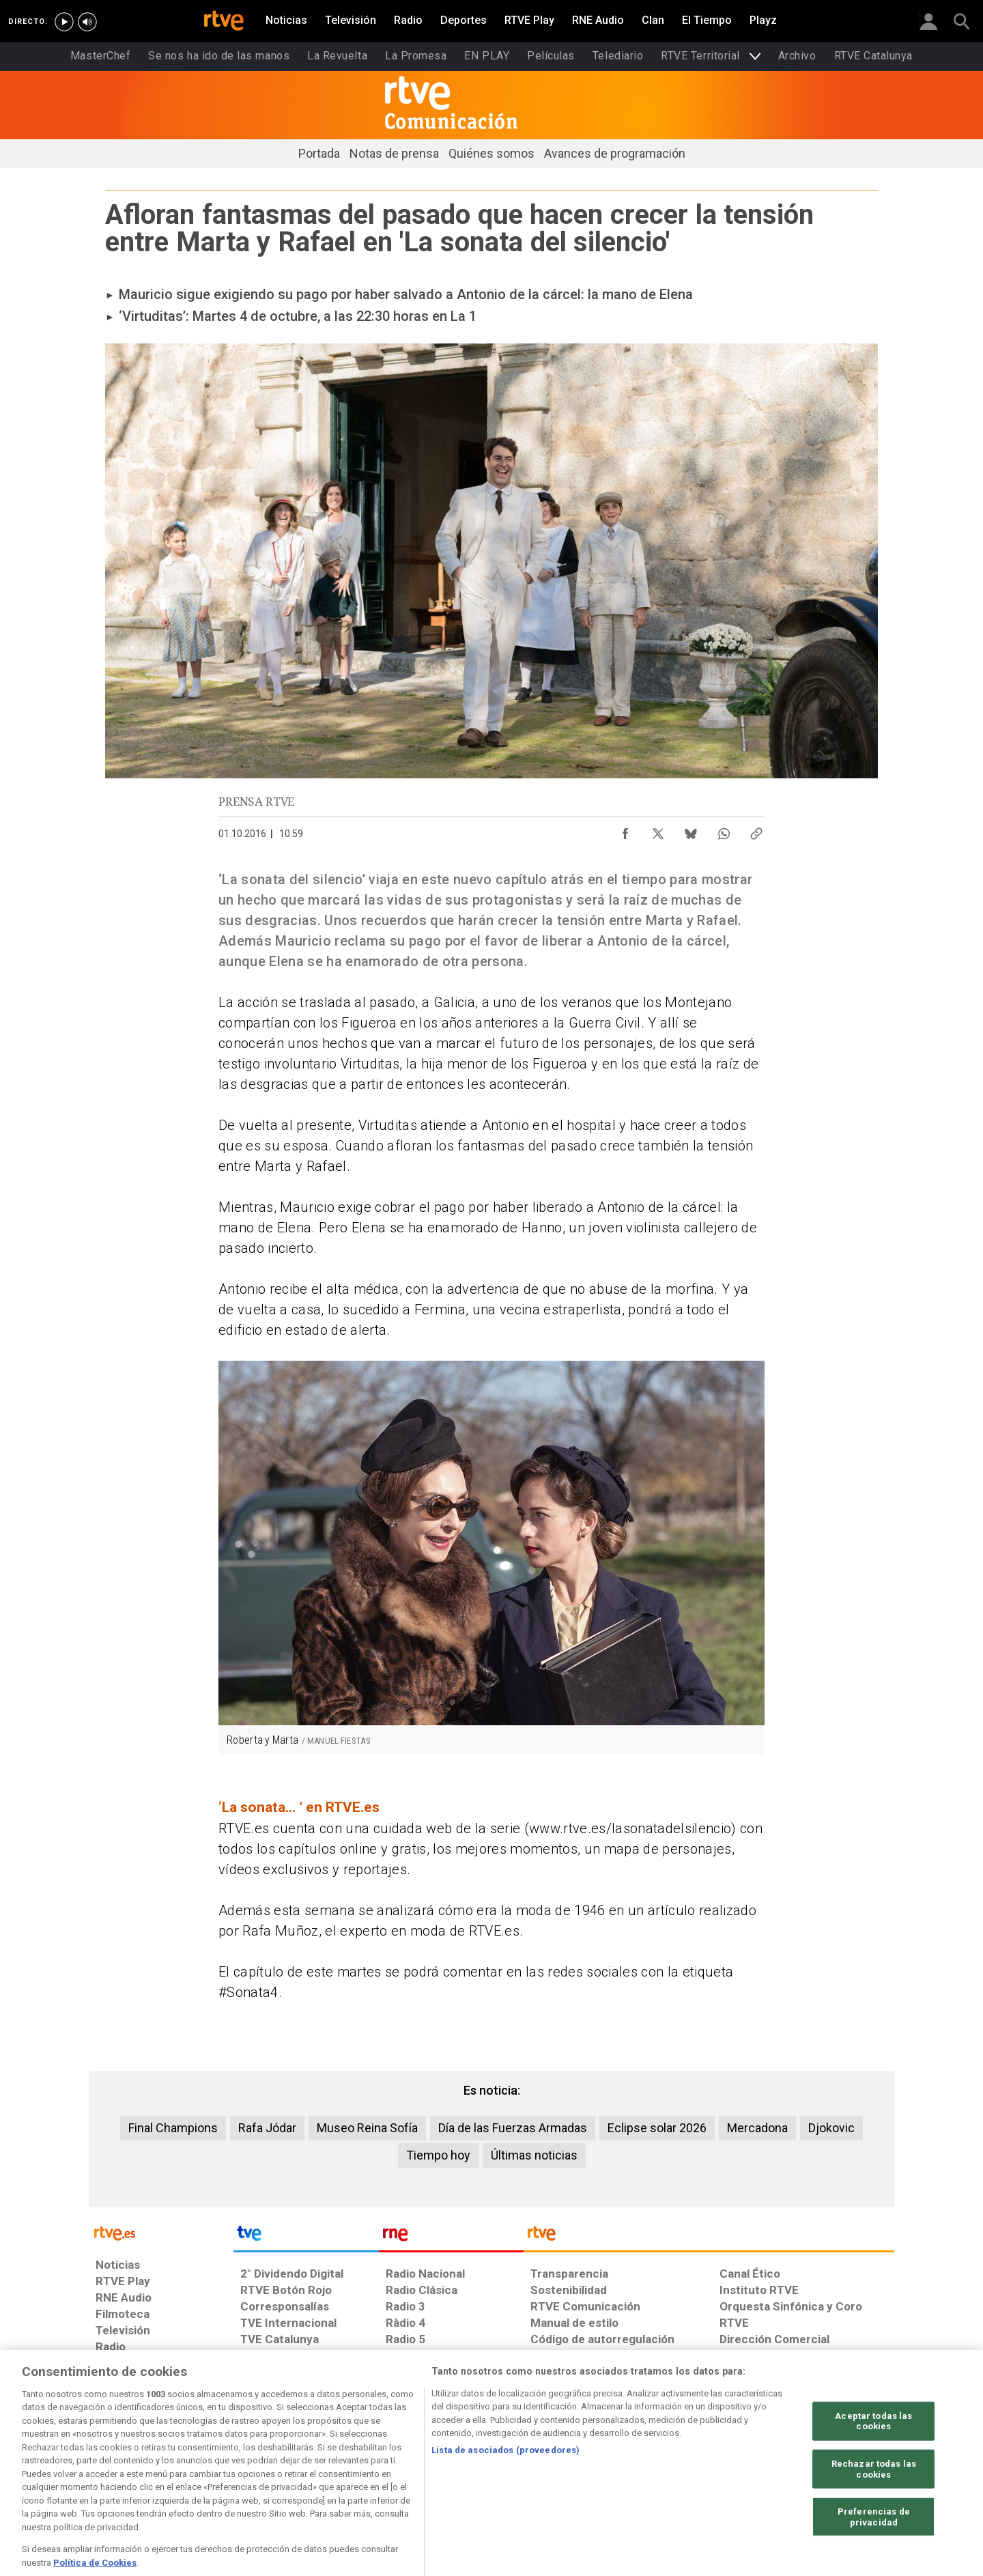 This screenshot has height=2576, width=983. What do you see at coordinates (658, 830) in the screenshot?
I see `[Compartir contenido en X (Twitter) [ventana emergente]]` at bounding box center [658, 830].